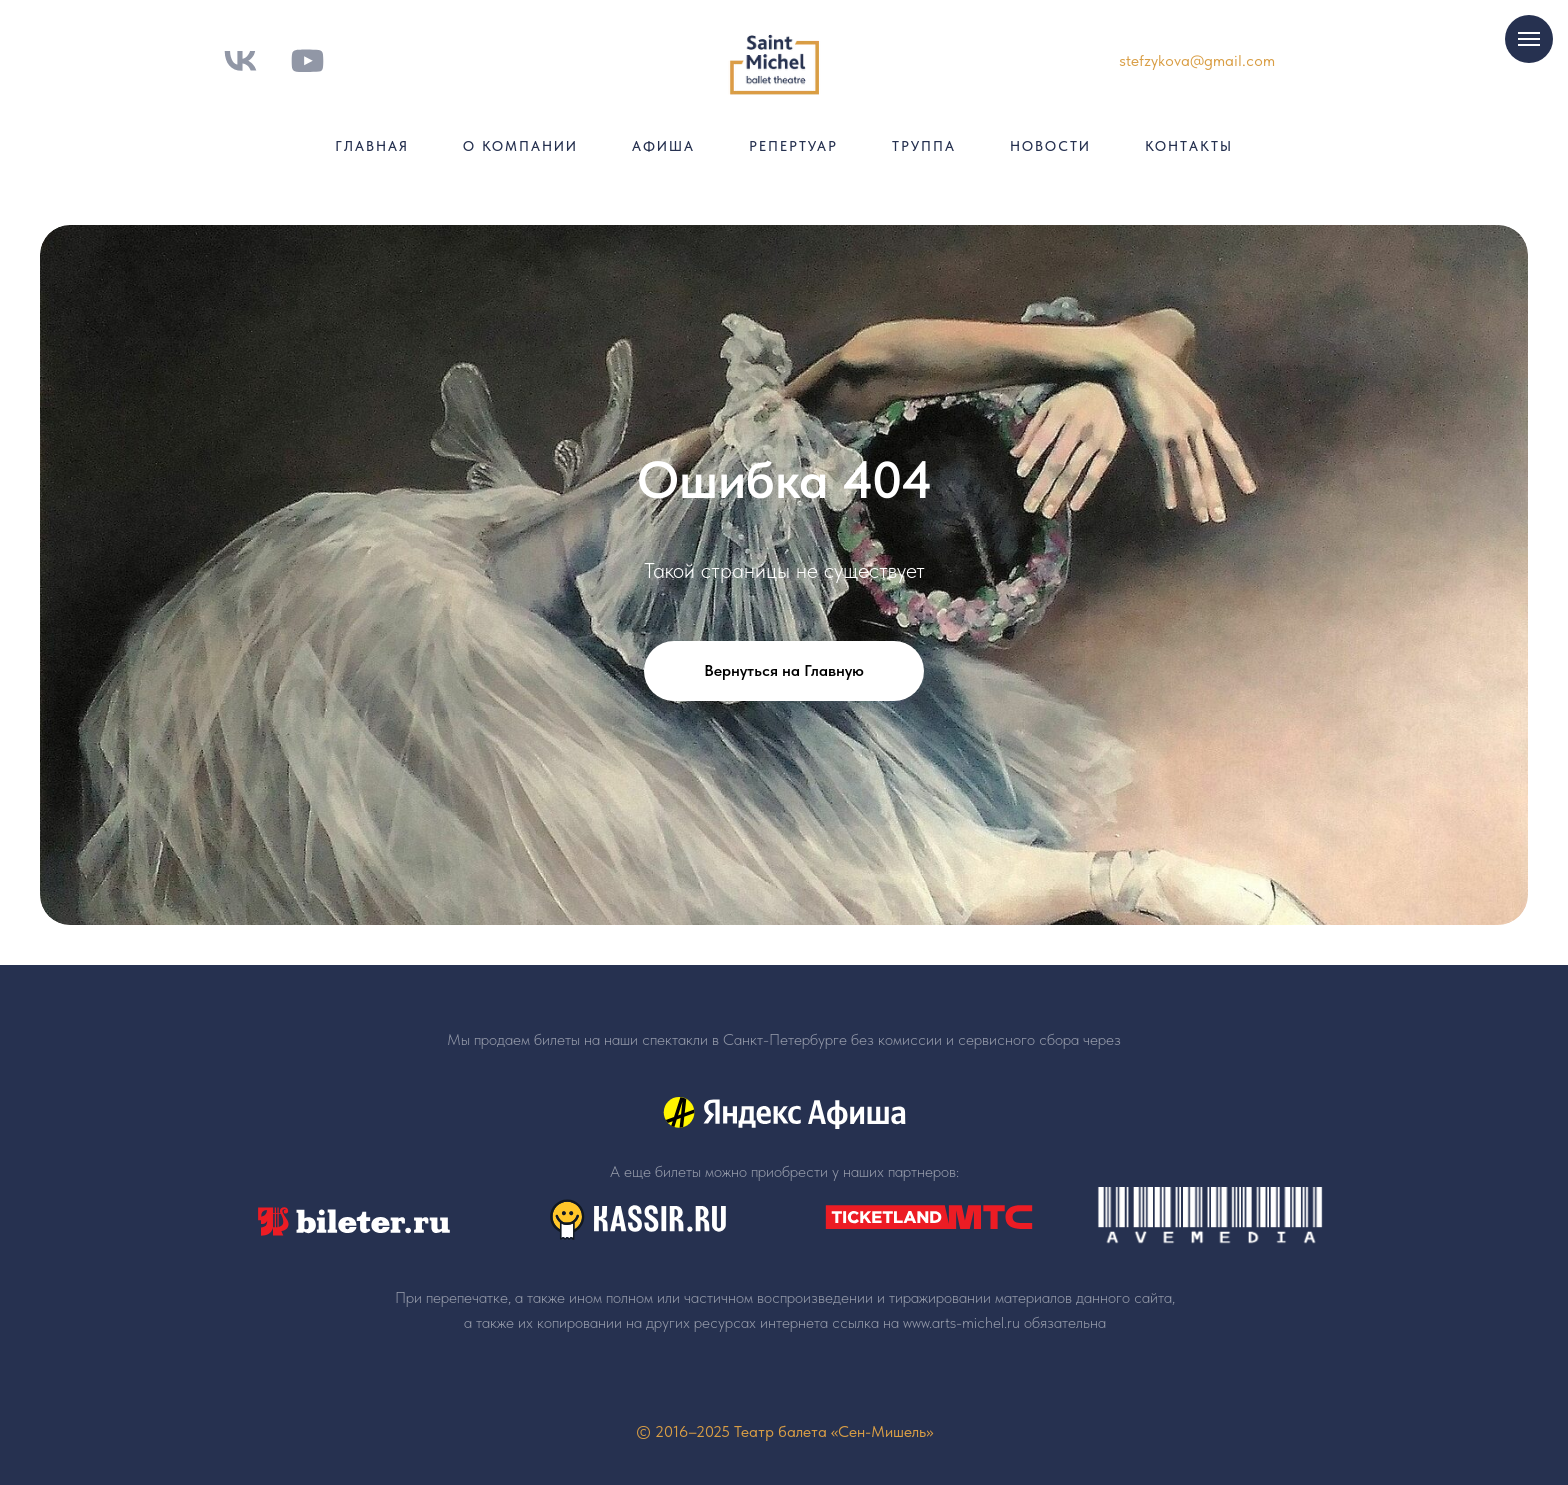 This screenshot has height=1485, width=1568. I want to click on О компании, so click(520, 146).